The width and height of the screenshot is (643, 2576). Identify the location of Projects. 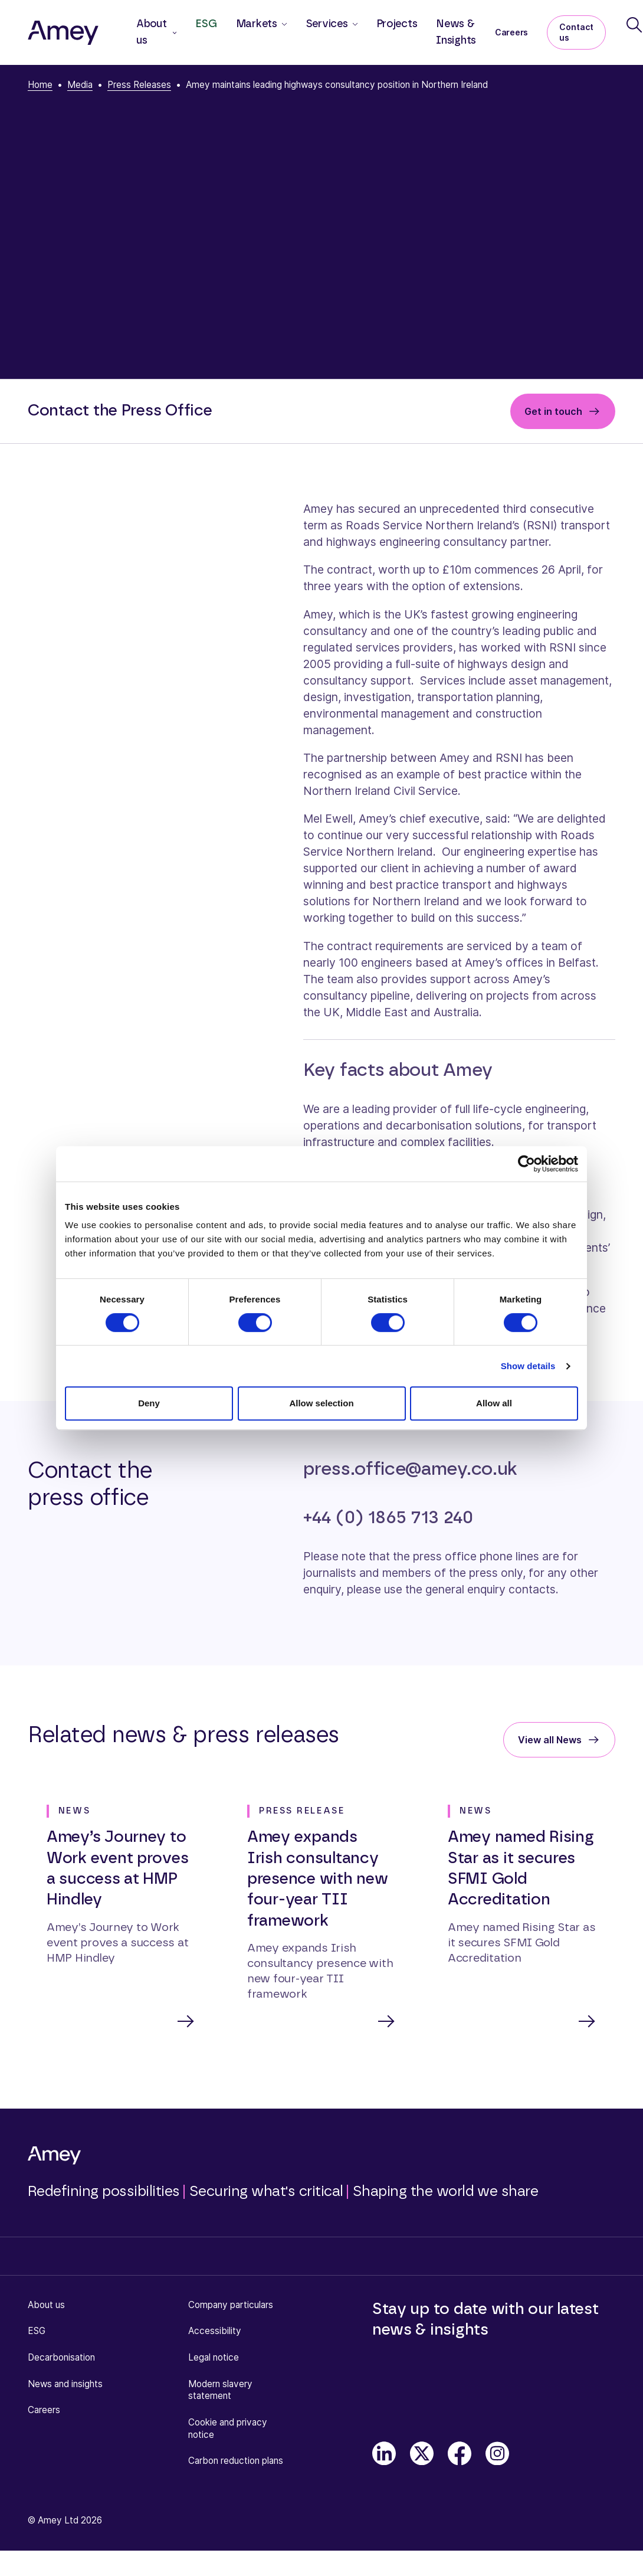
(397, 24).